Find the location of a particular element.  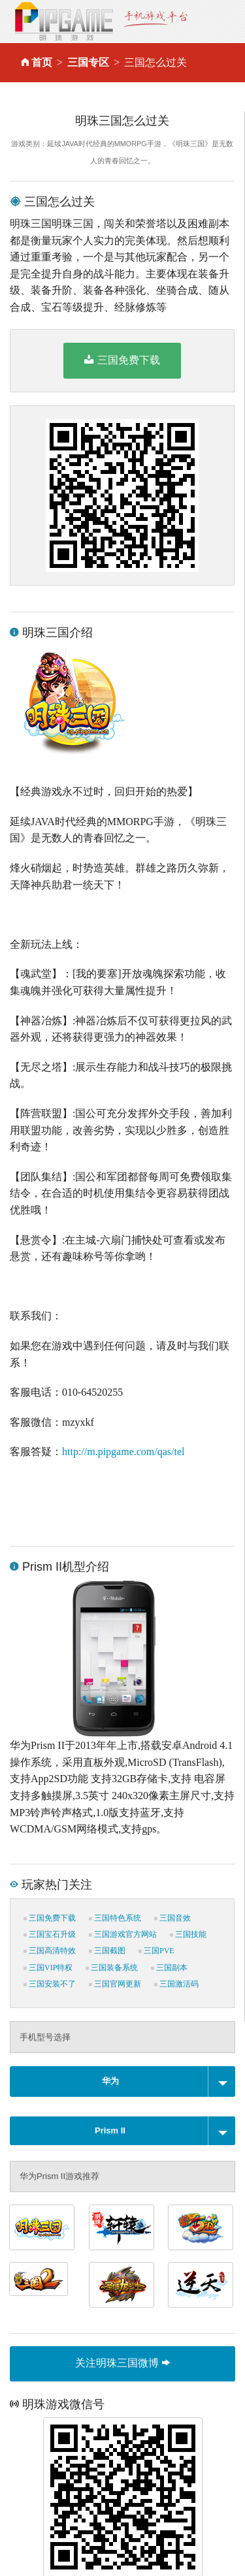

三国高清特效 is located at coordinates (50, 1950).